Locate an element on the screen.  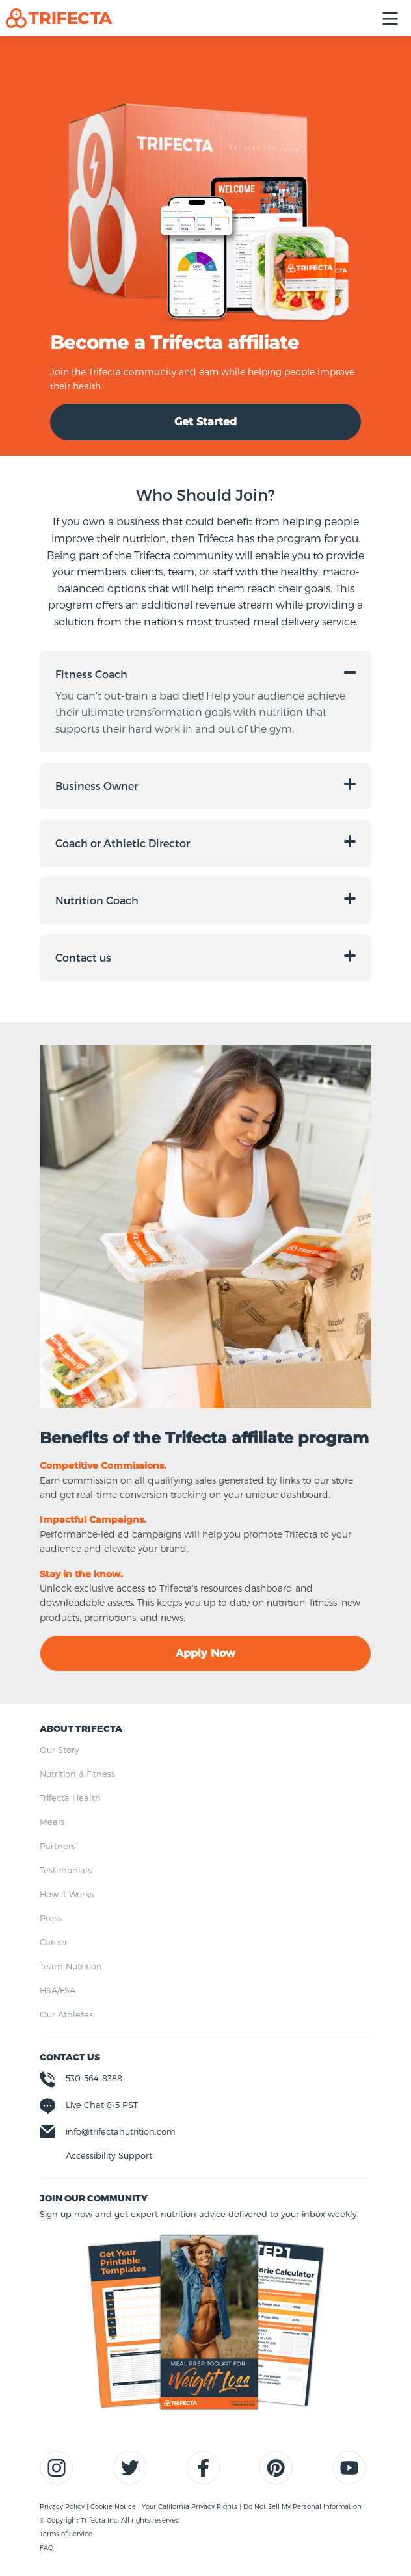
Get Started is located at coordinates (205, 421).